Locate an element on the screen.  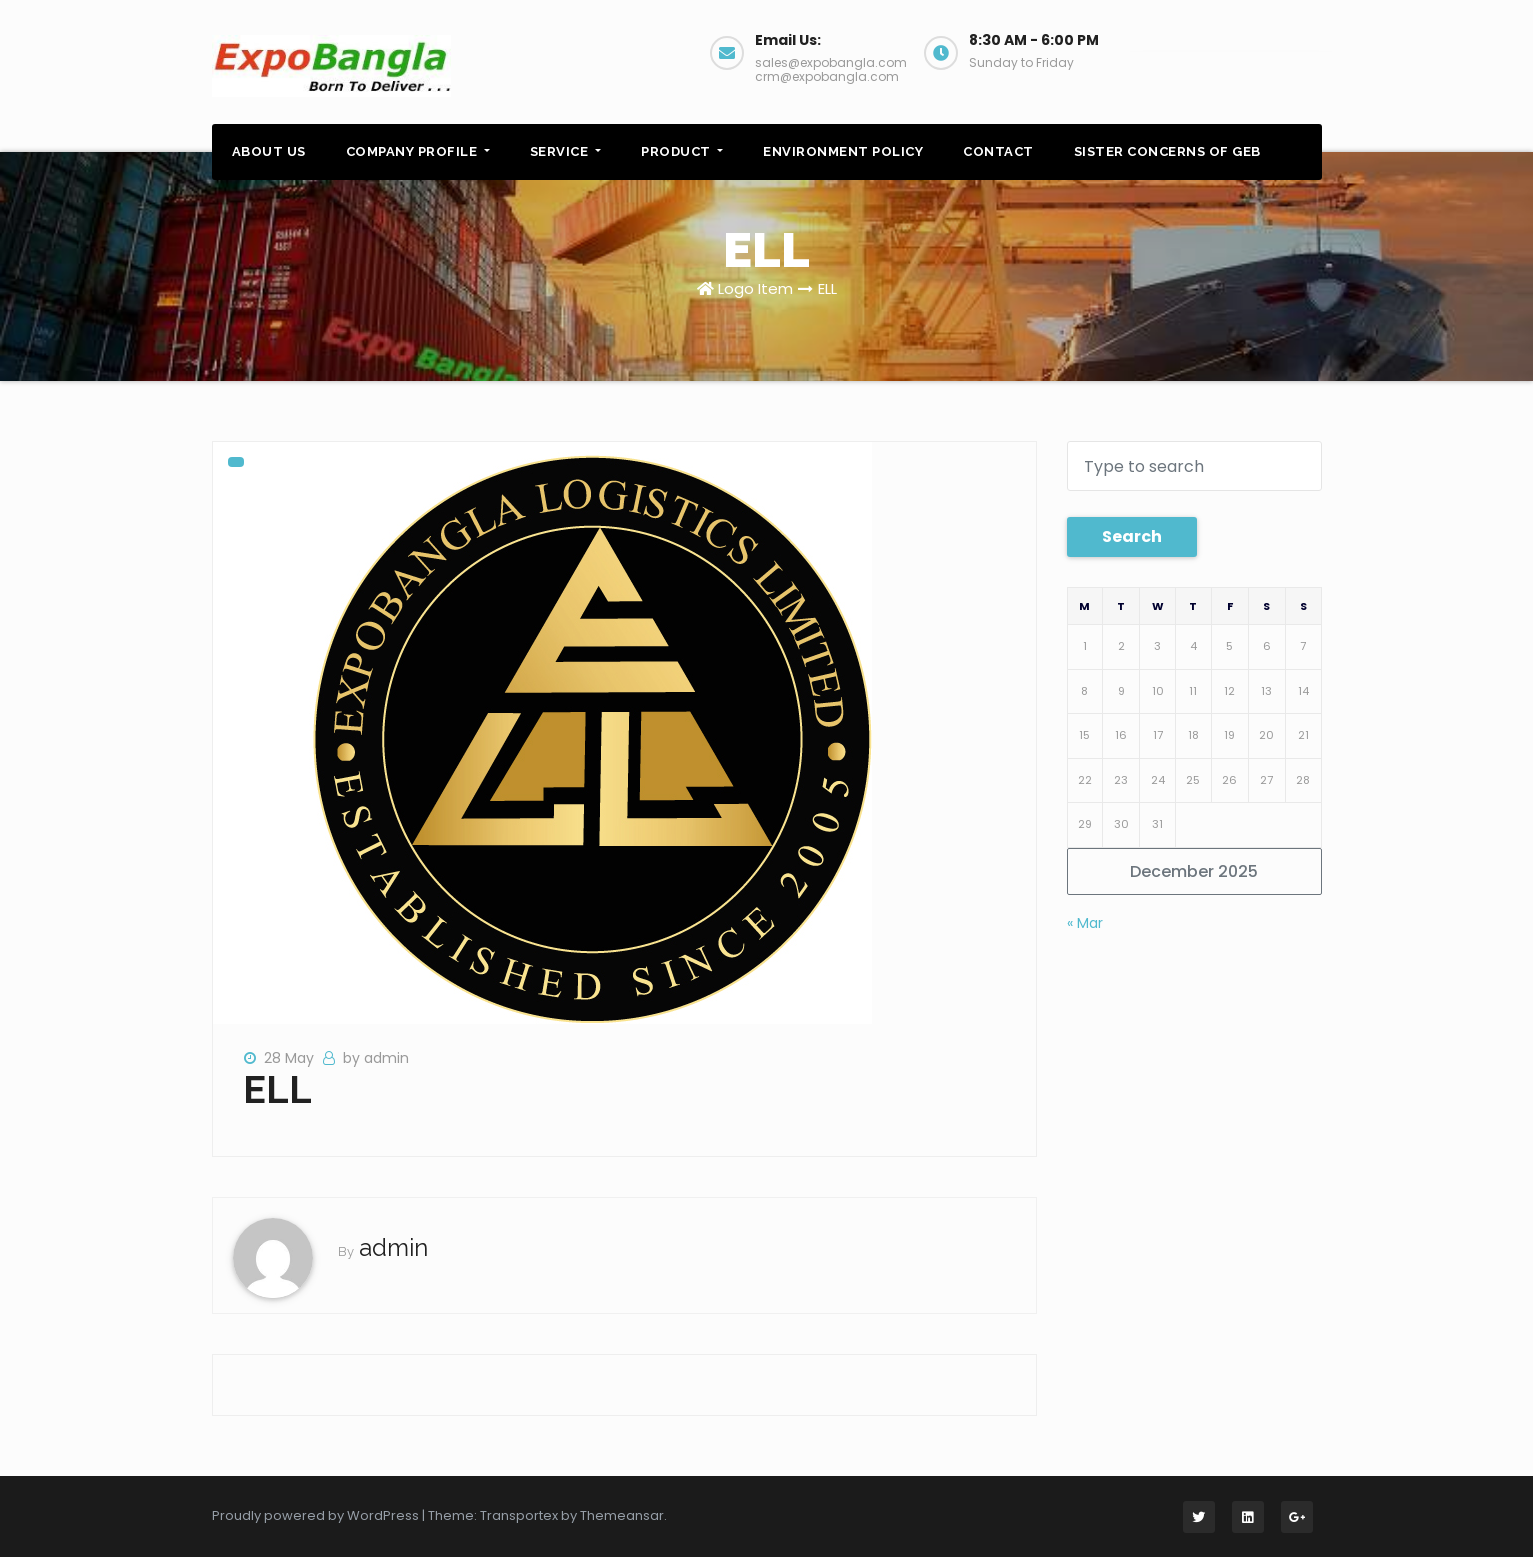
« Mar is located at coordinates (1085, 923).